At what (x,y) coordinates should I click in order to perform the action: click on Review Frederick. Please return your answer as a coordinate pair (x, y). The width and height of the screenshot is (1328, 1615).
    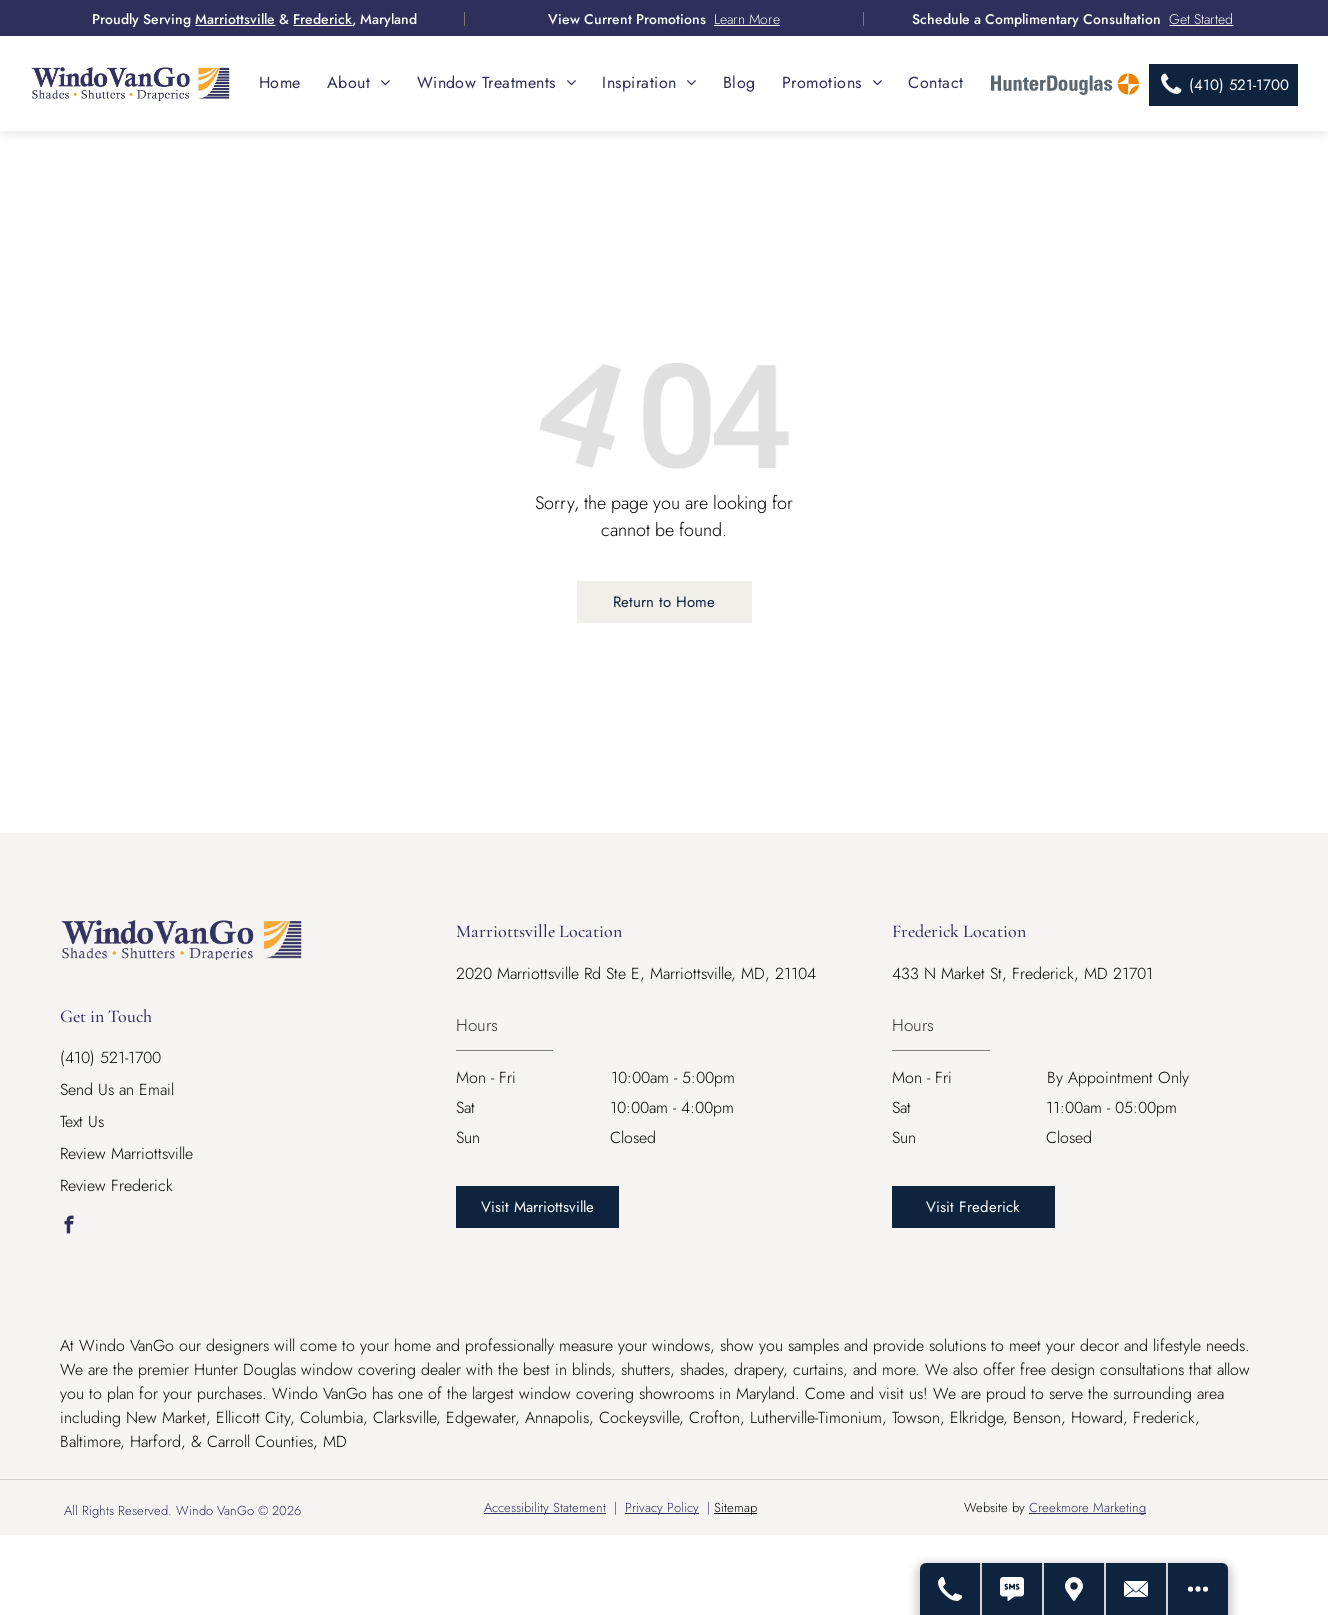
    Looking at the image, I should click on (116, 1185).